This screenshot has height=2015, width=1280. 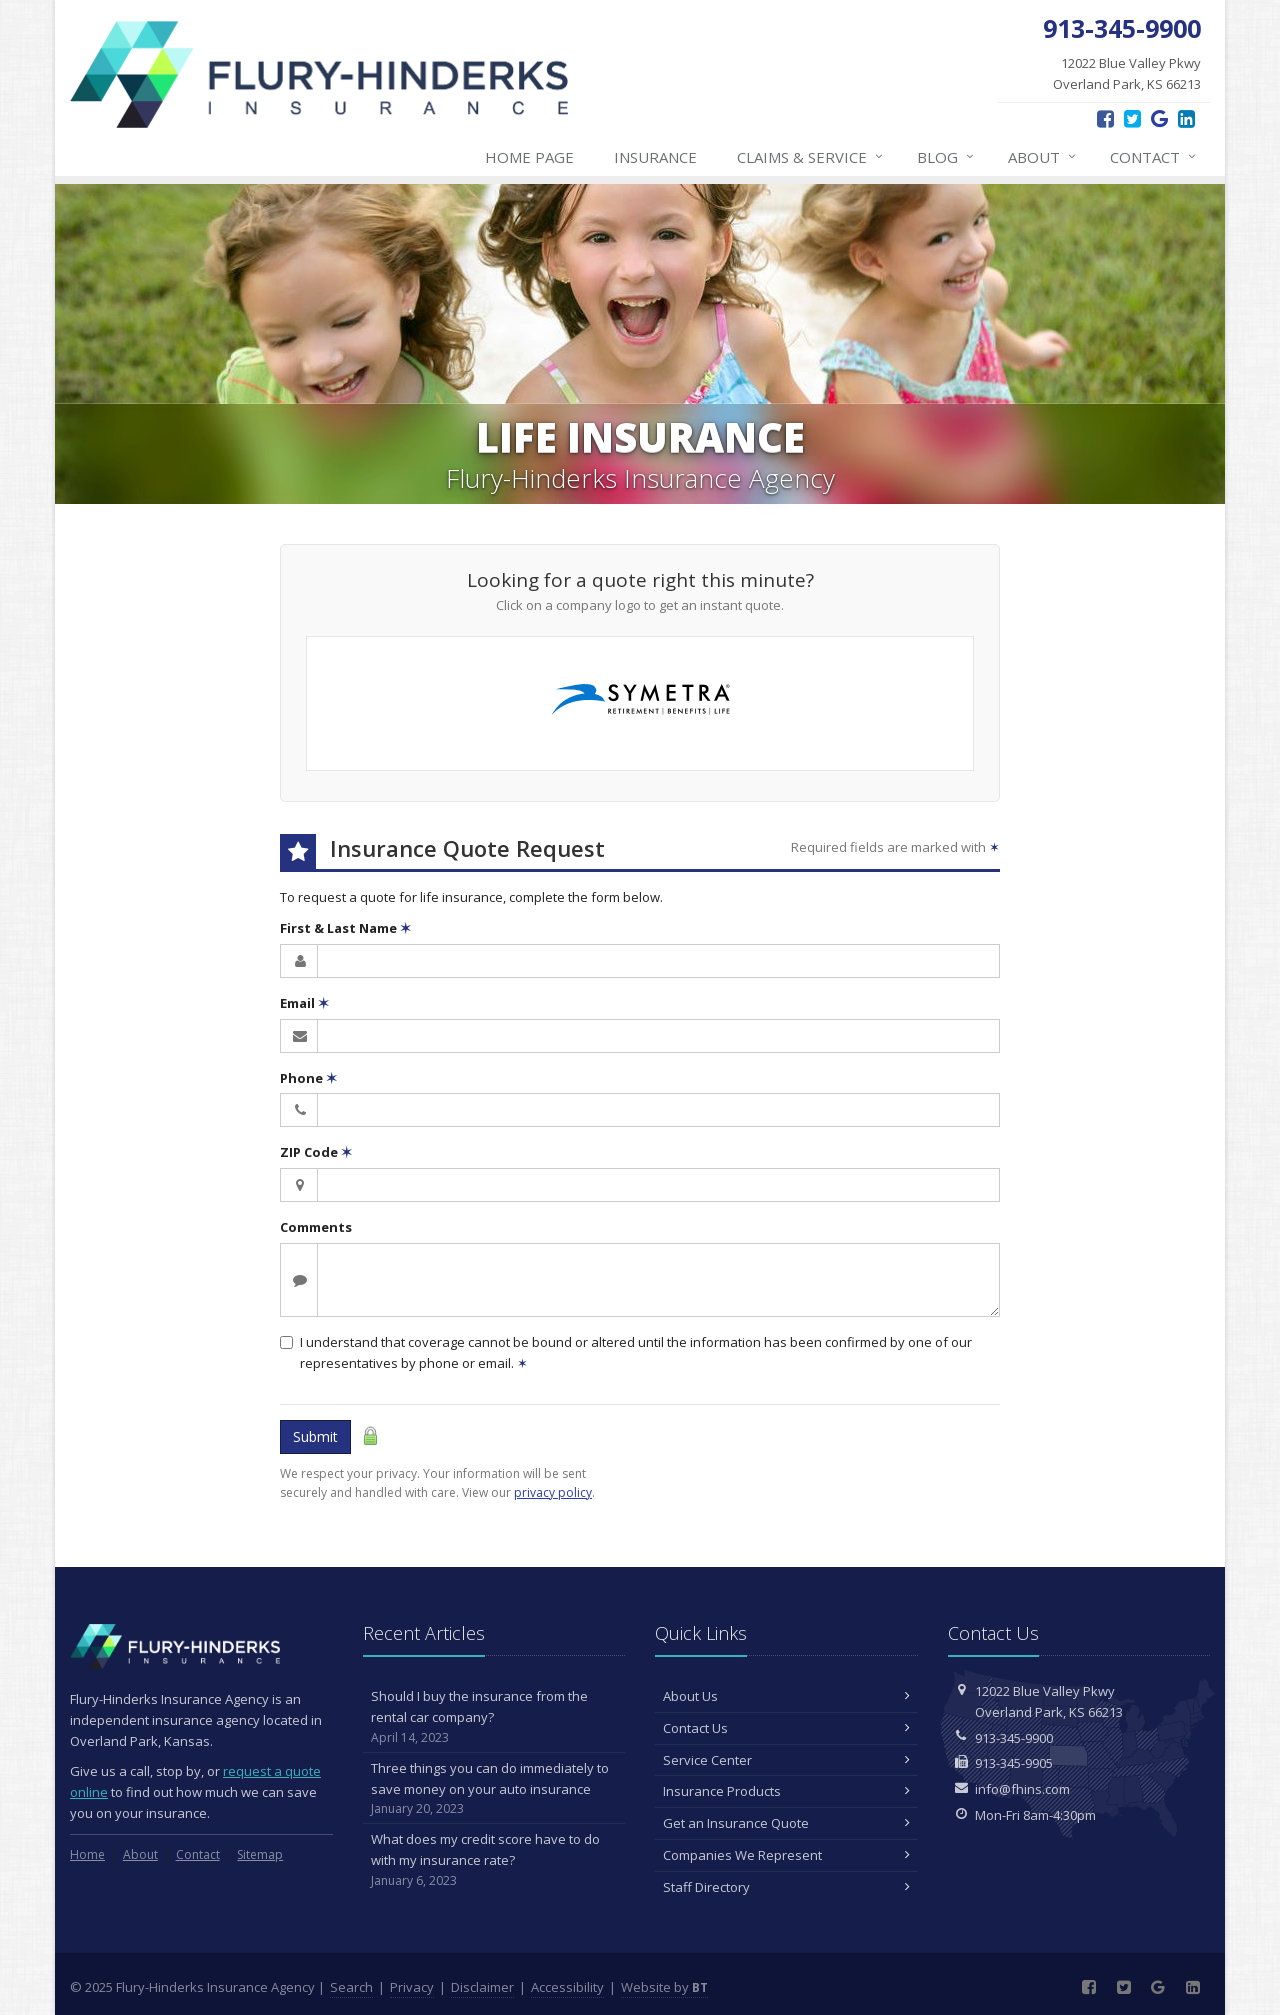 I want to click on Comments, so click(x=316, y=1227).